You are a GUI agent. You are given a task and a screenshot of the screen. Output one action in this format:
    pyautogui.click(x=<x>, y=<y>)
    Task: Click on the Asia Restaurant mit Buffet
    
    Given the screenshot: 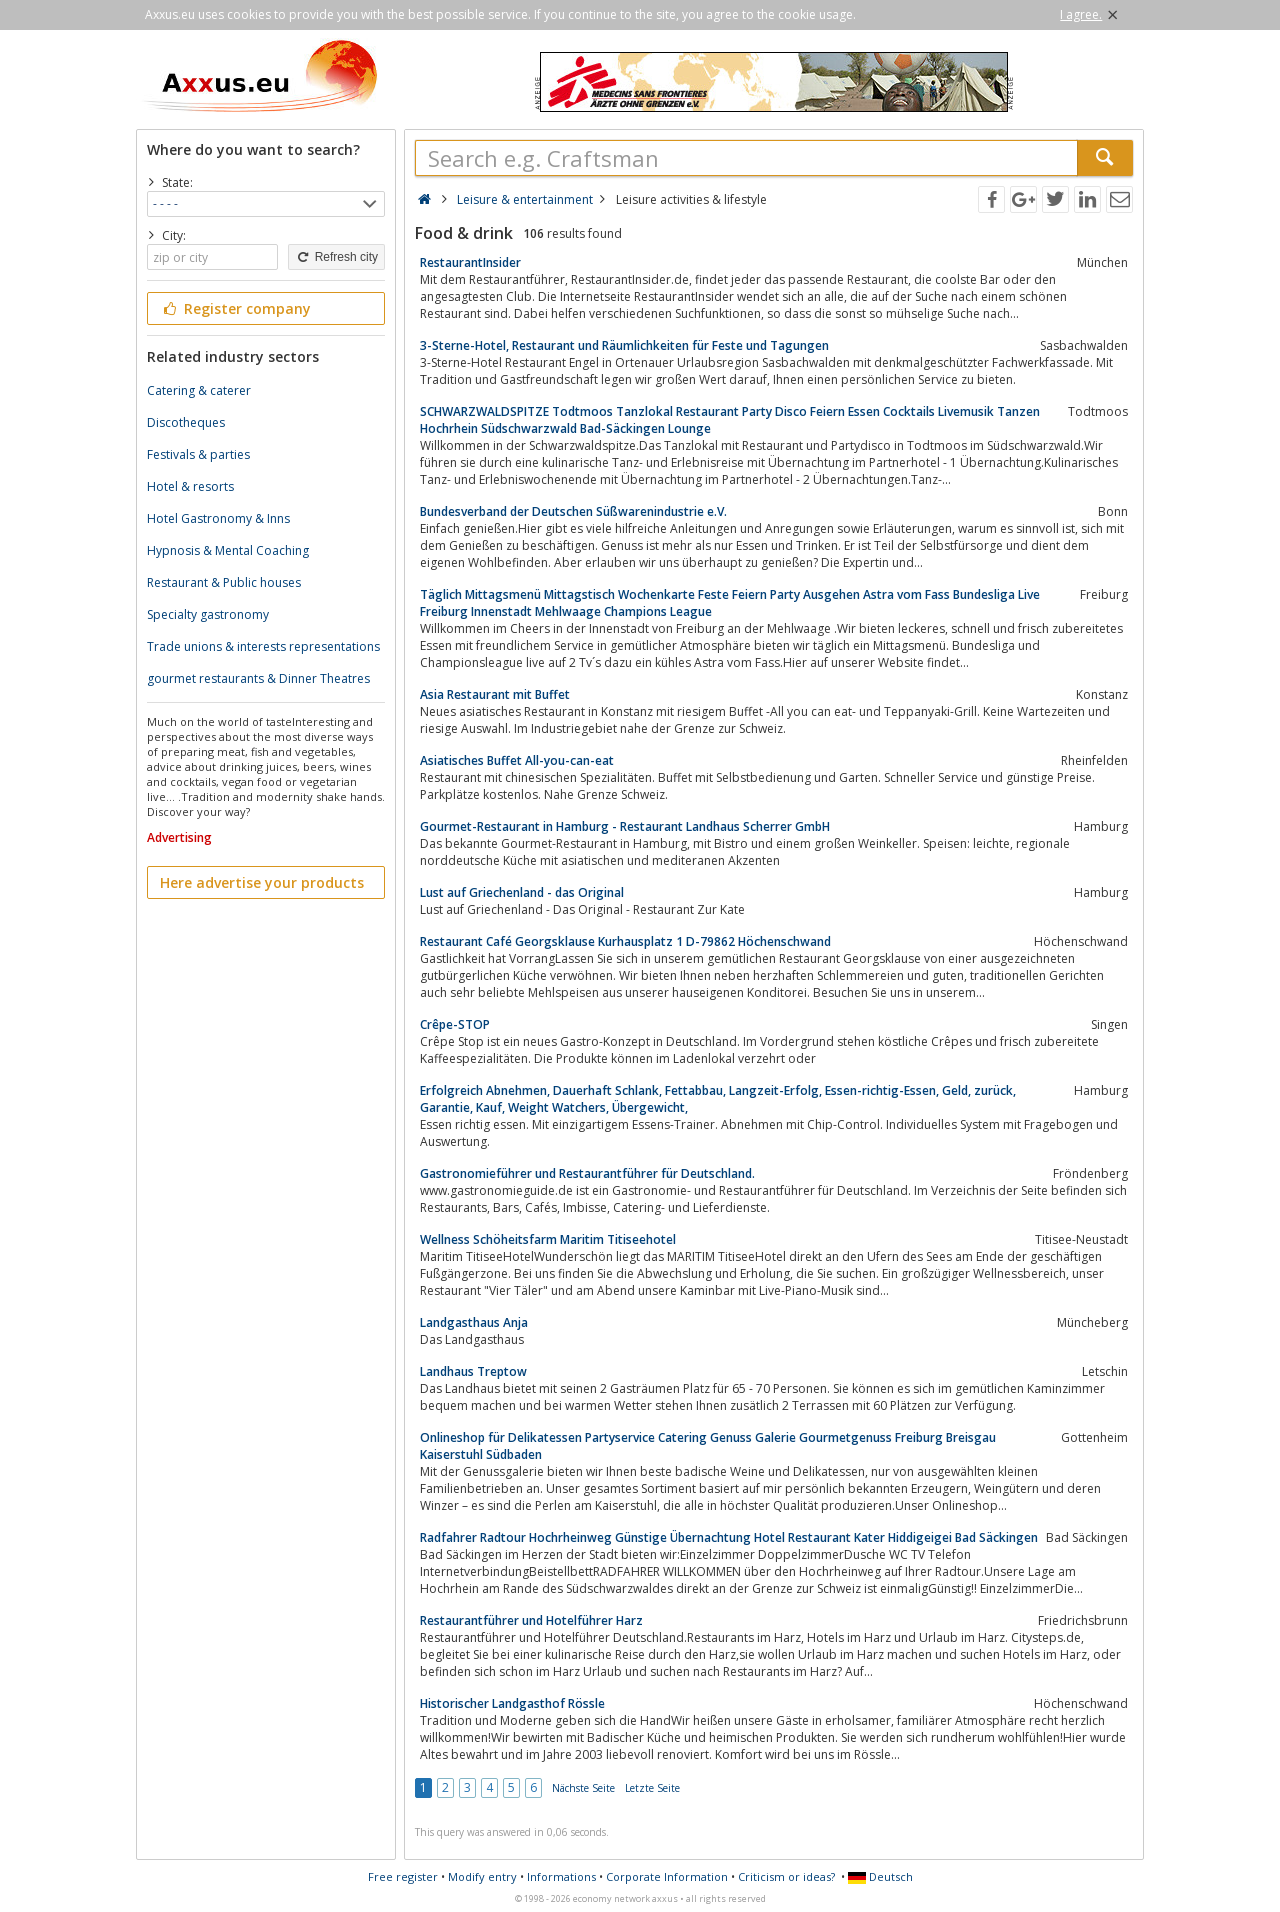 What is the action you would take?
    pyautogui.click(x=495, y=694)
    